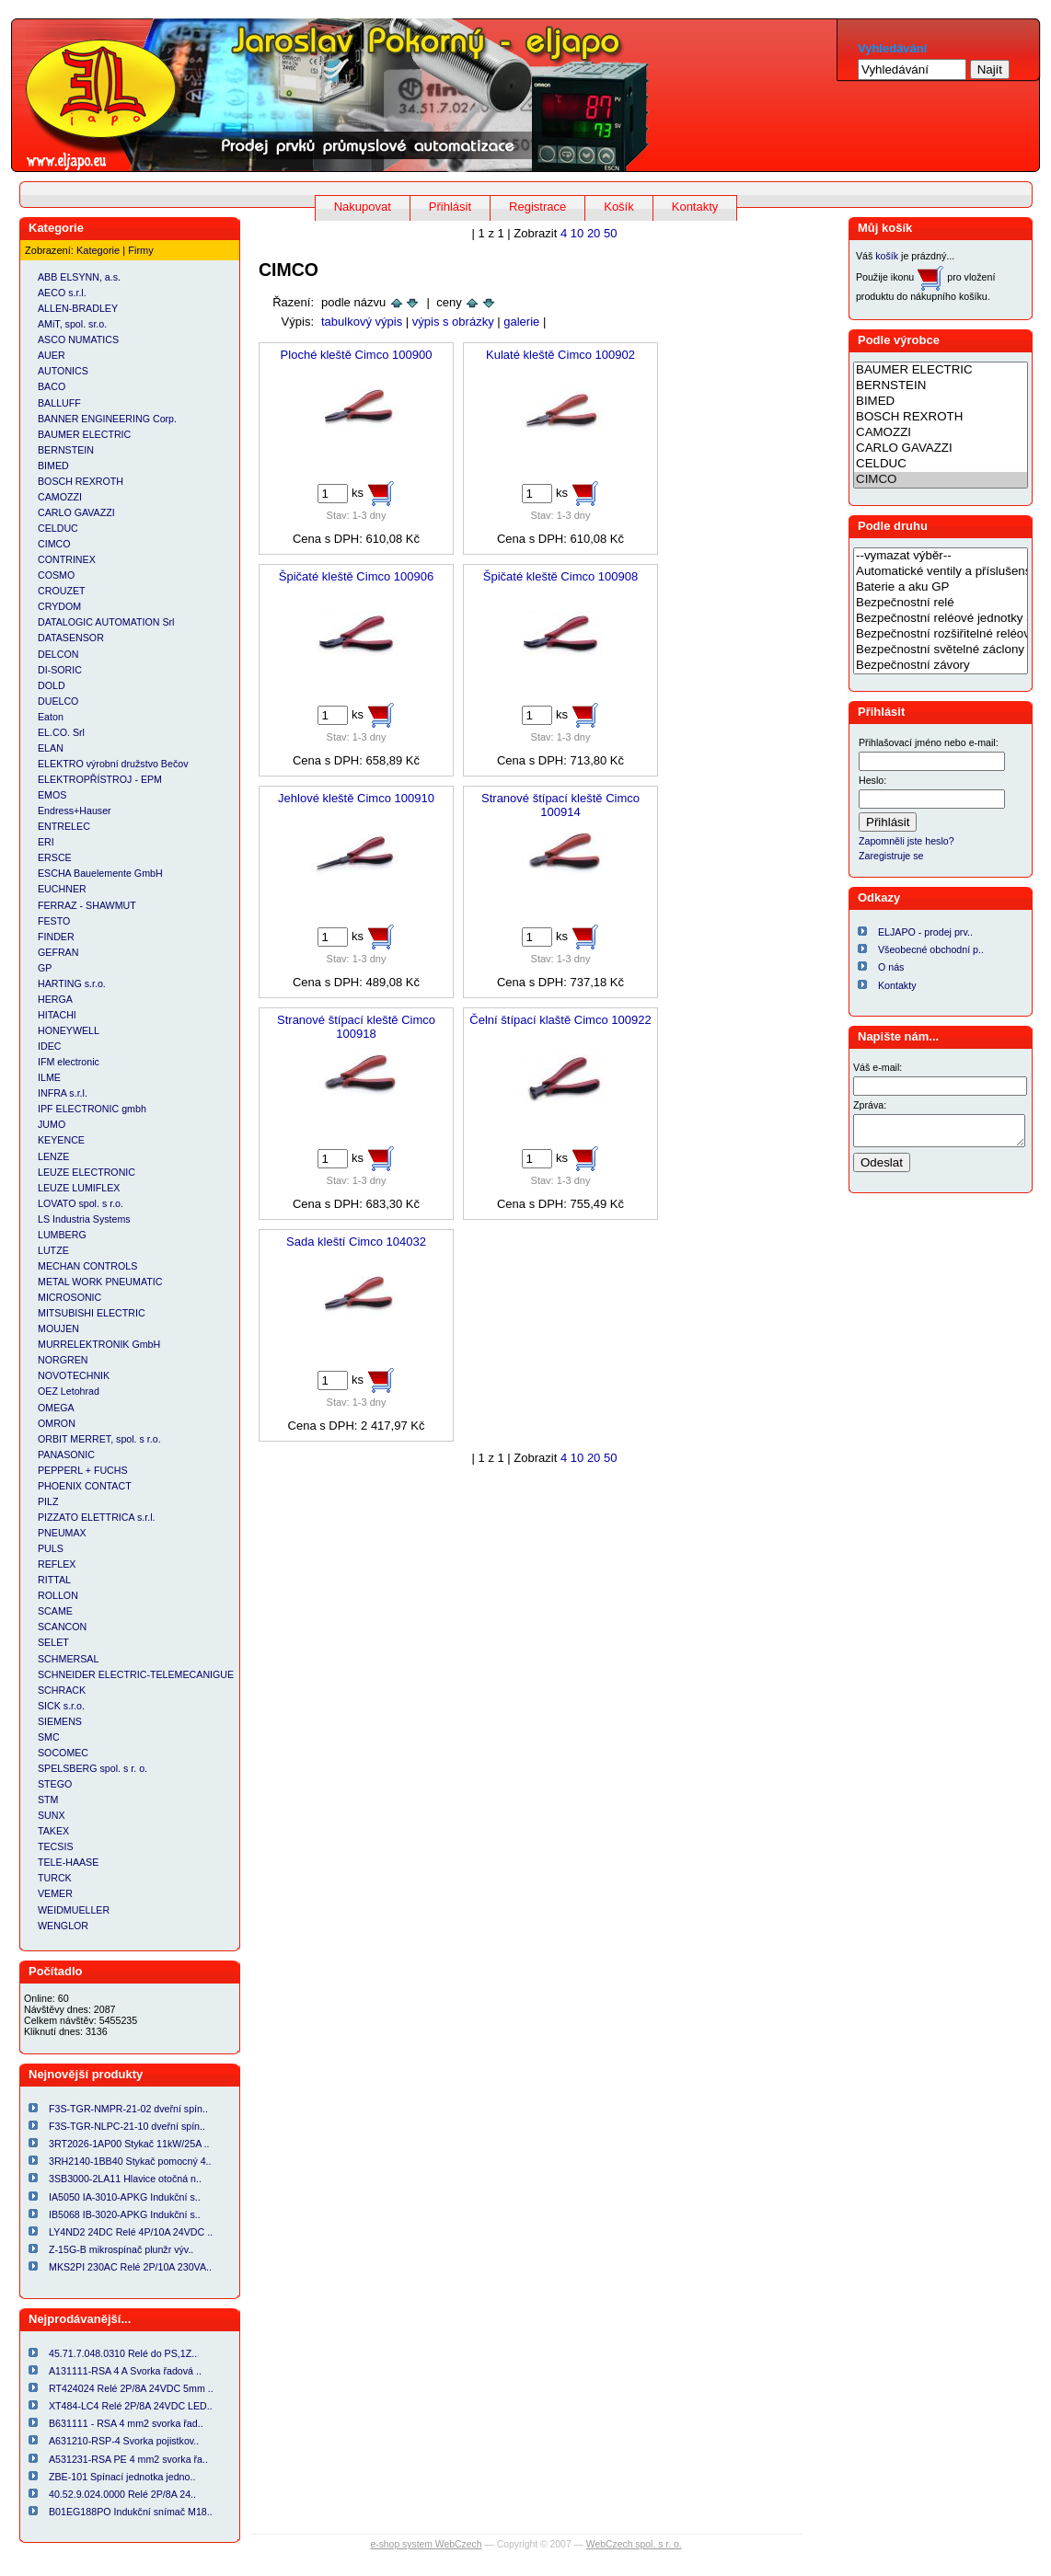 The height and width of the screenshot is (2576, 1051). Describe the element at coordinates (68, 1658) in the screenshot. I see `SCHMERSAL` at that location.